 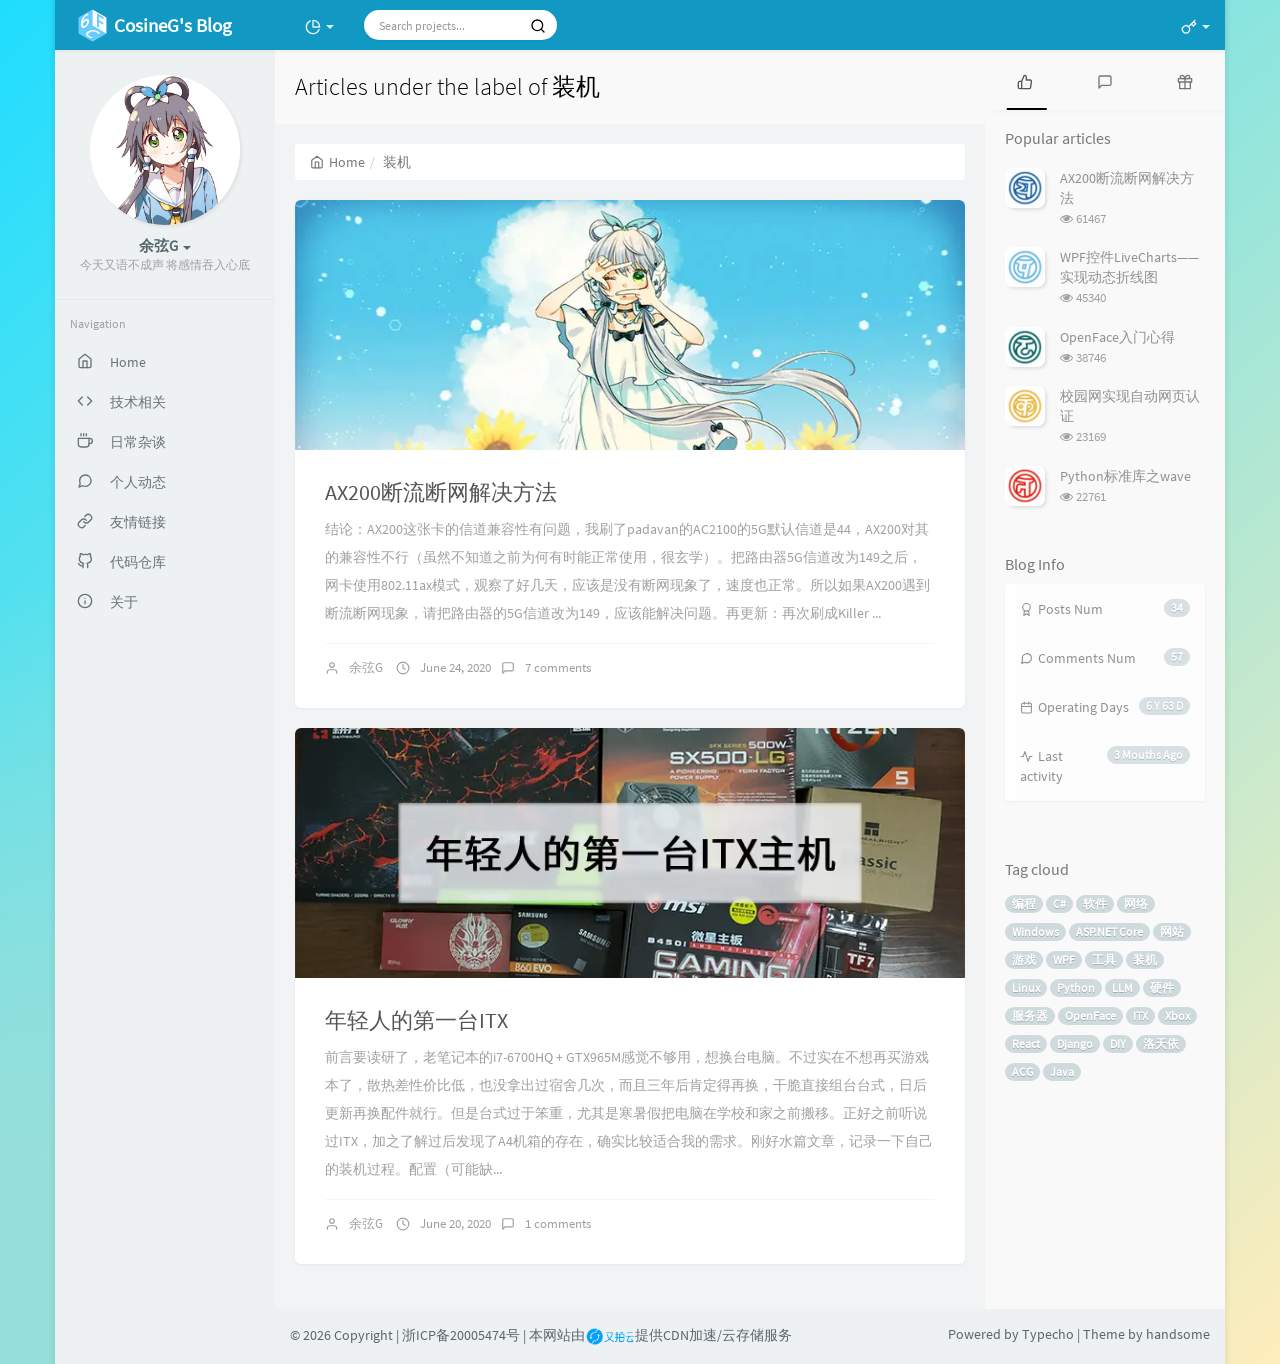 I want to click on 软件, so click(x=1095, y=903).